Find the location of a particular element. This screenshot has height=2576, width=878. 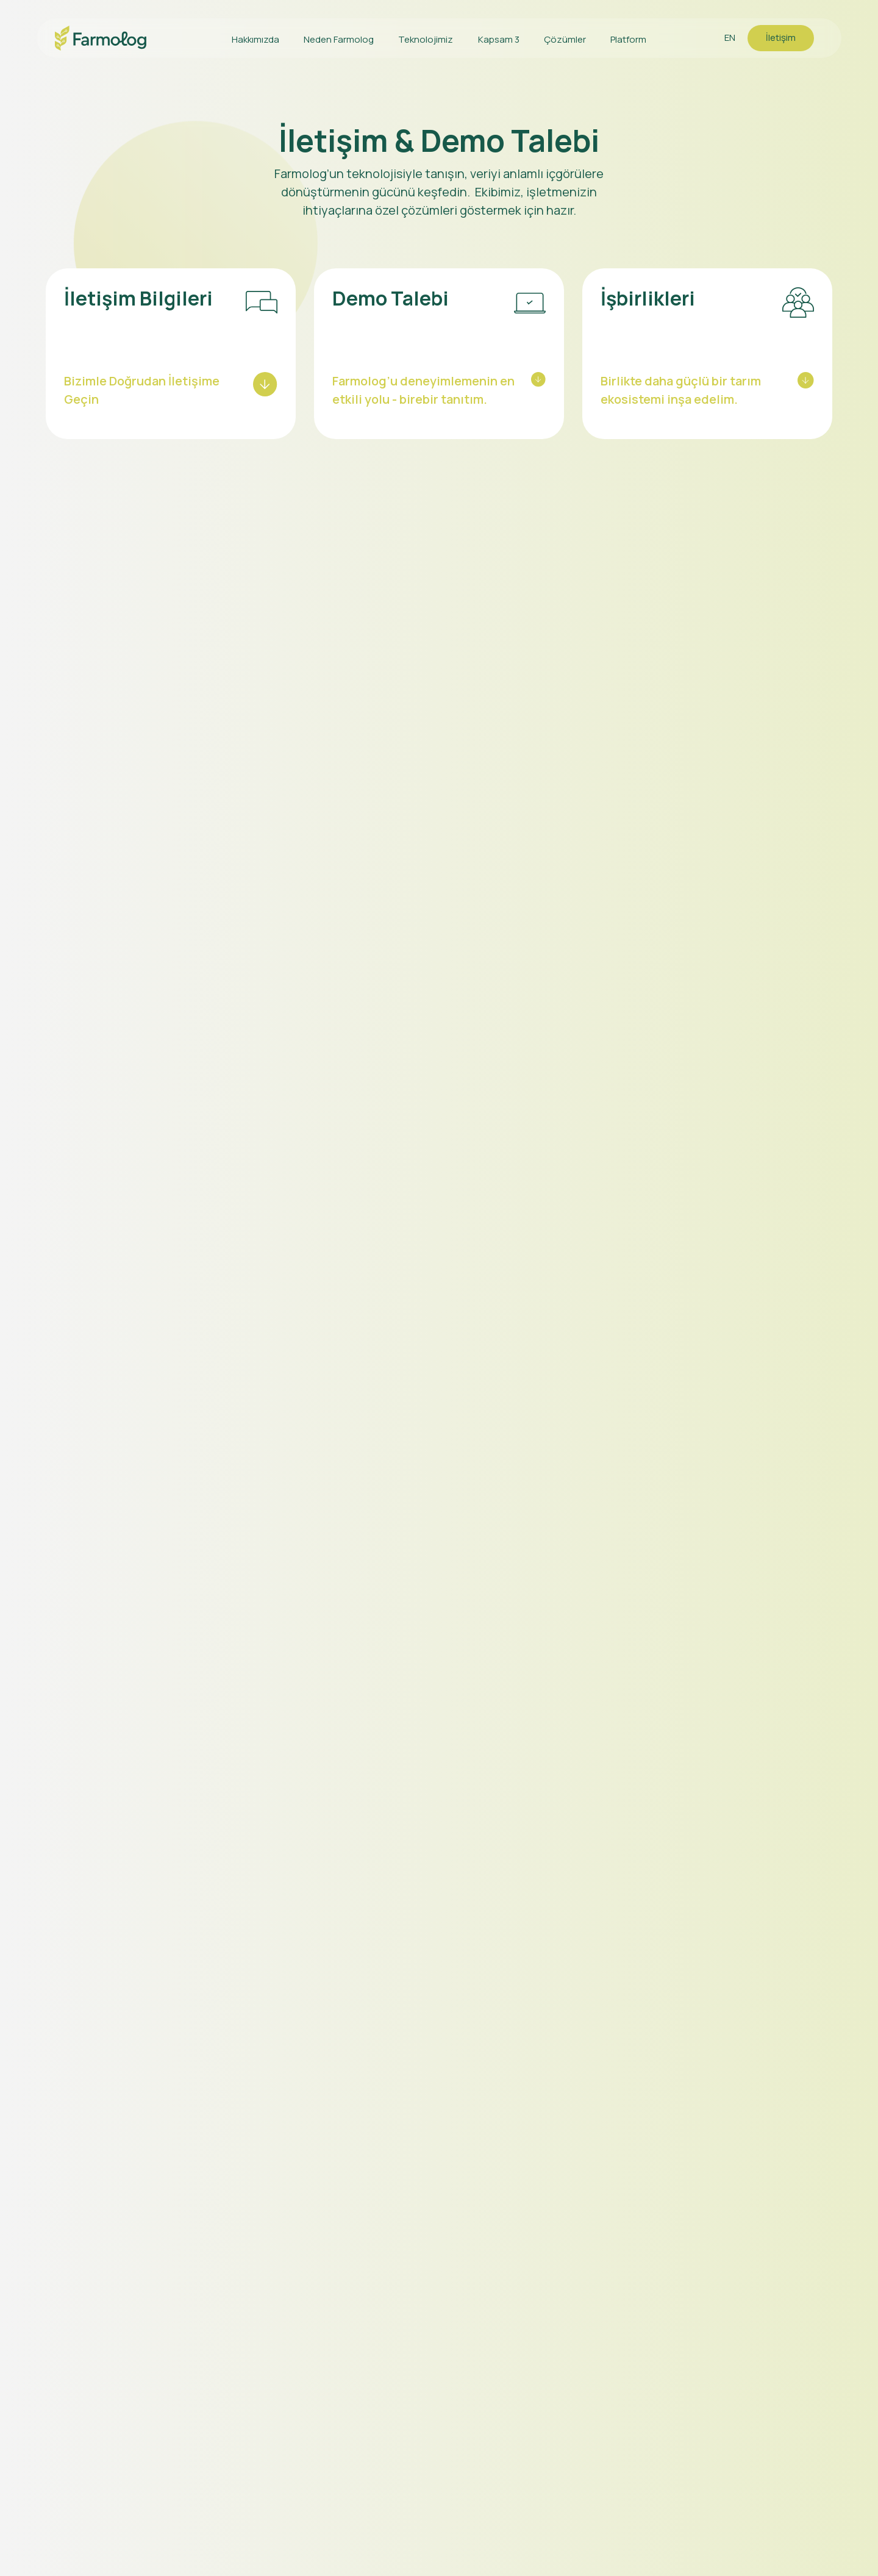

Çözümler is located at coordinates (565, 39).